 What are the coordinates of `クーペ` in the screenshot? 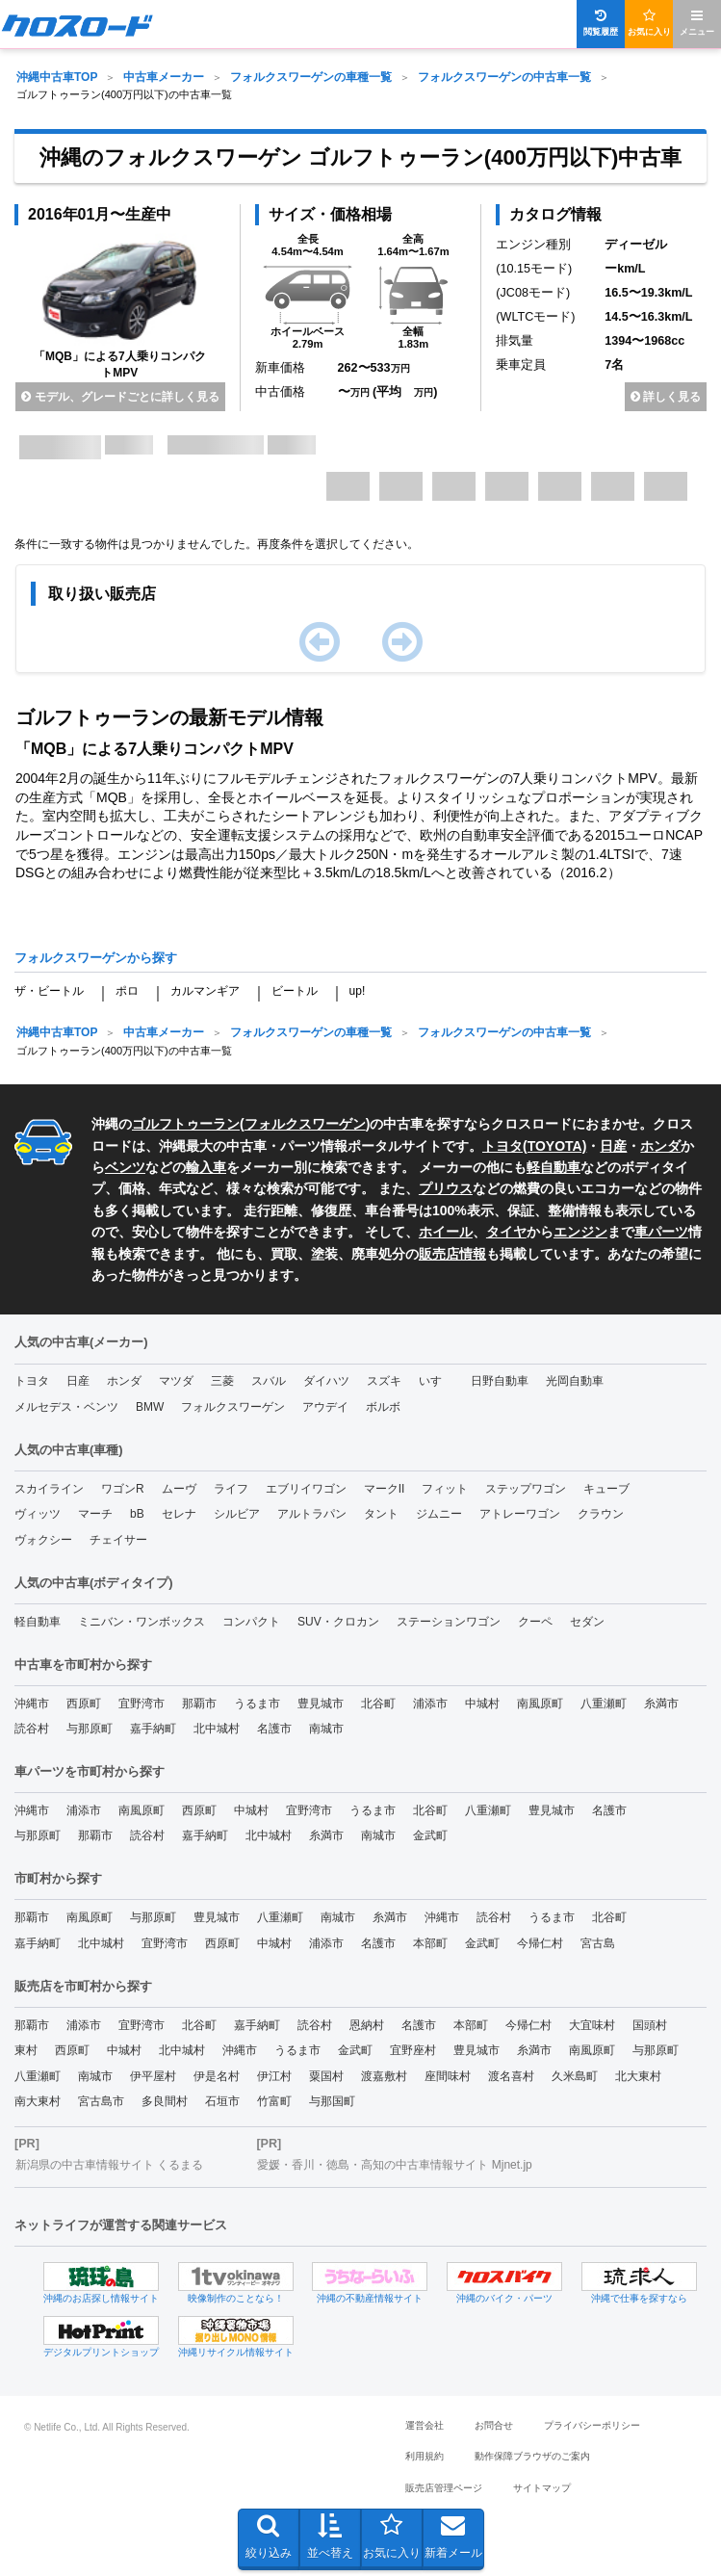 It's located at (535, 1621).